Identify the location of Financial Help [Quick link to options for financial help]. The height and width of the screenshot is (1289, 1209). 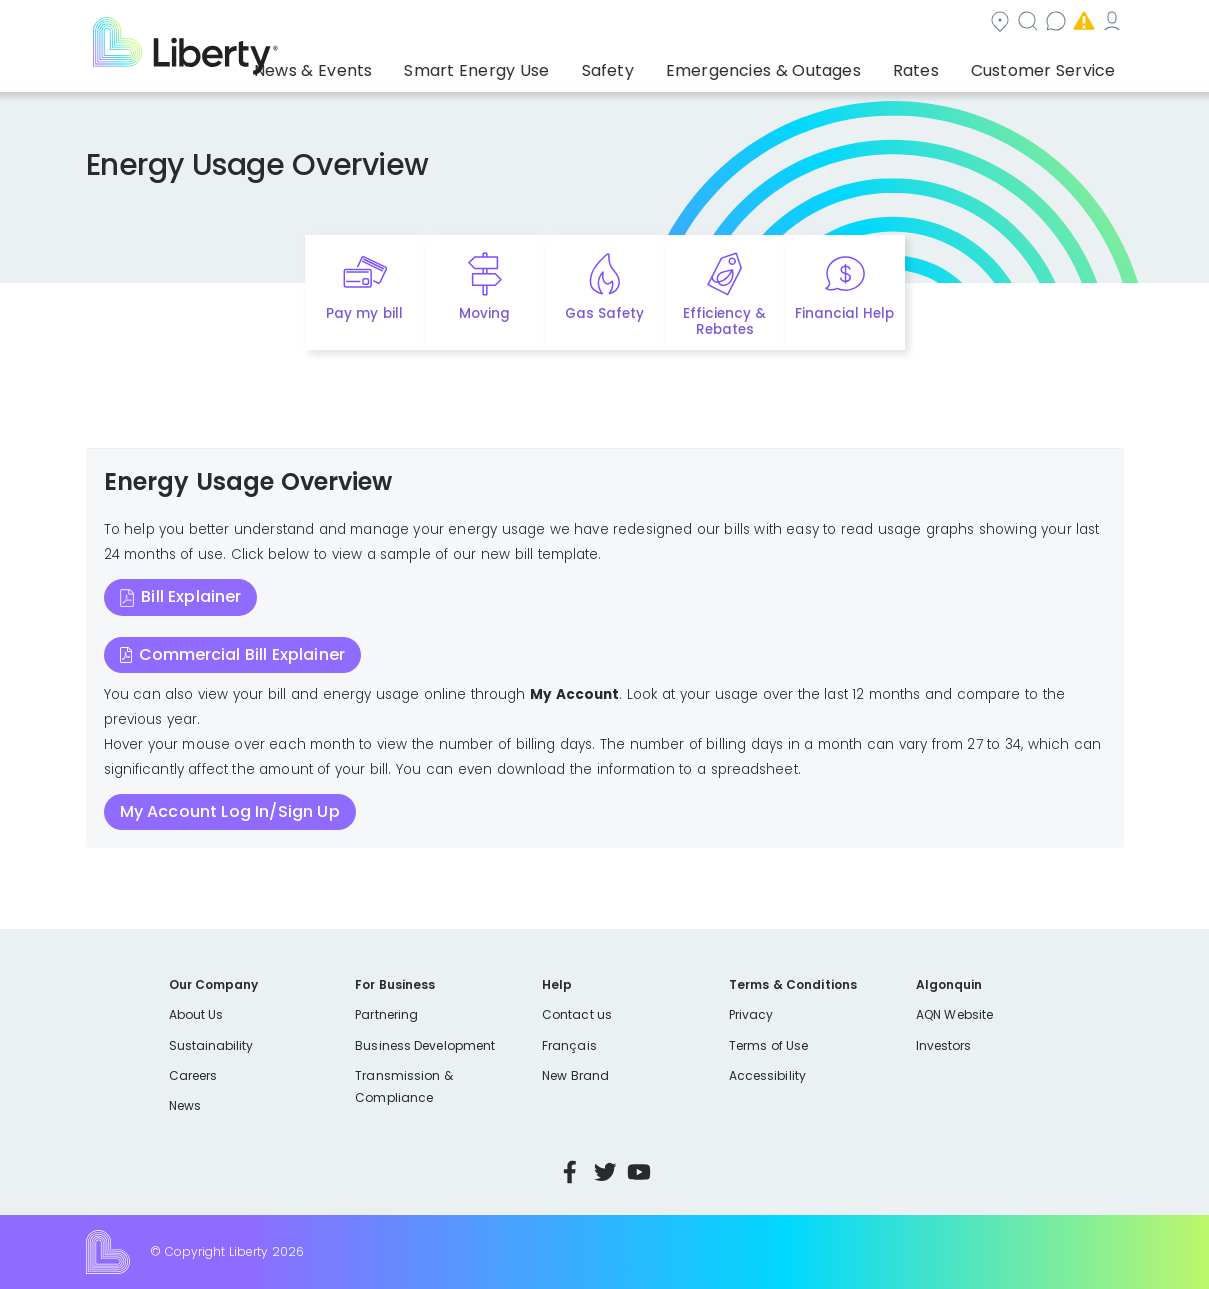
(844, 313).